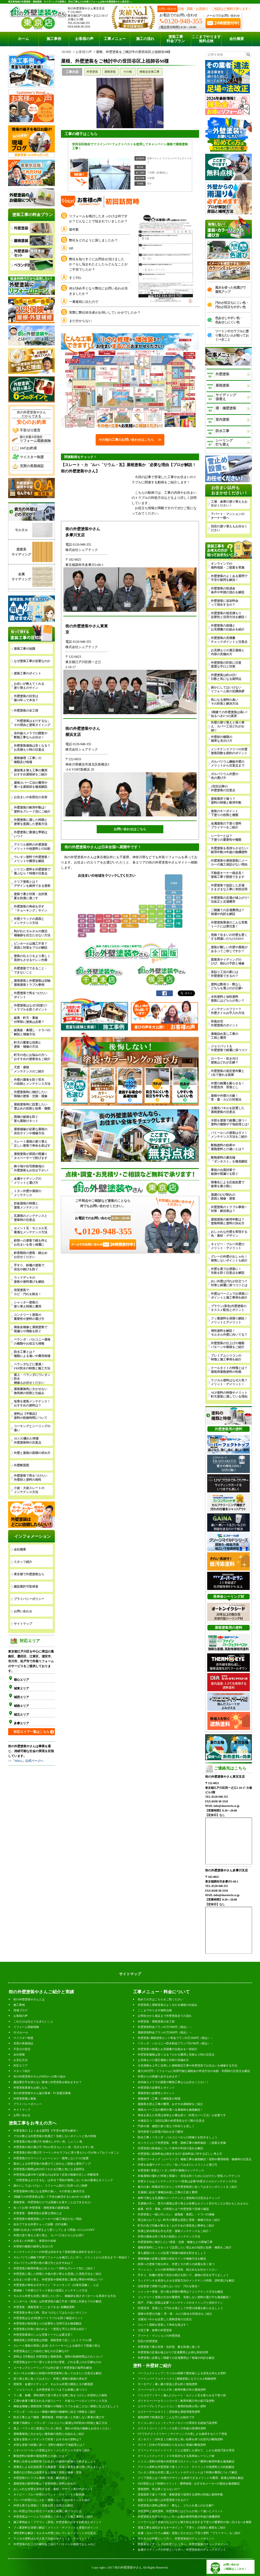 The image size is (260, 2576). I want to click on 風水による外壁塗装の色選びでご自分もご家族も運気アップ!, so click(52, 2163).